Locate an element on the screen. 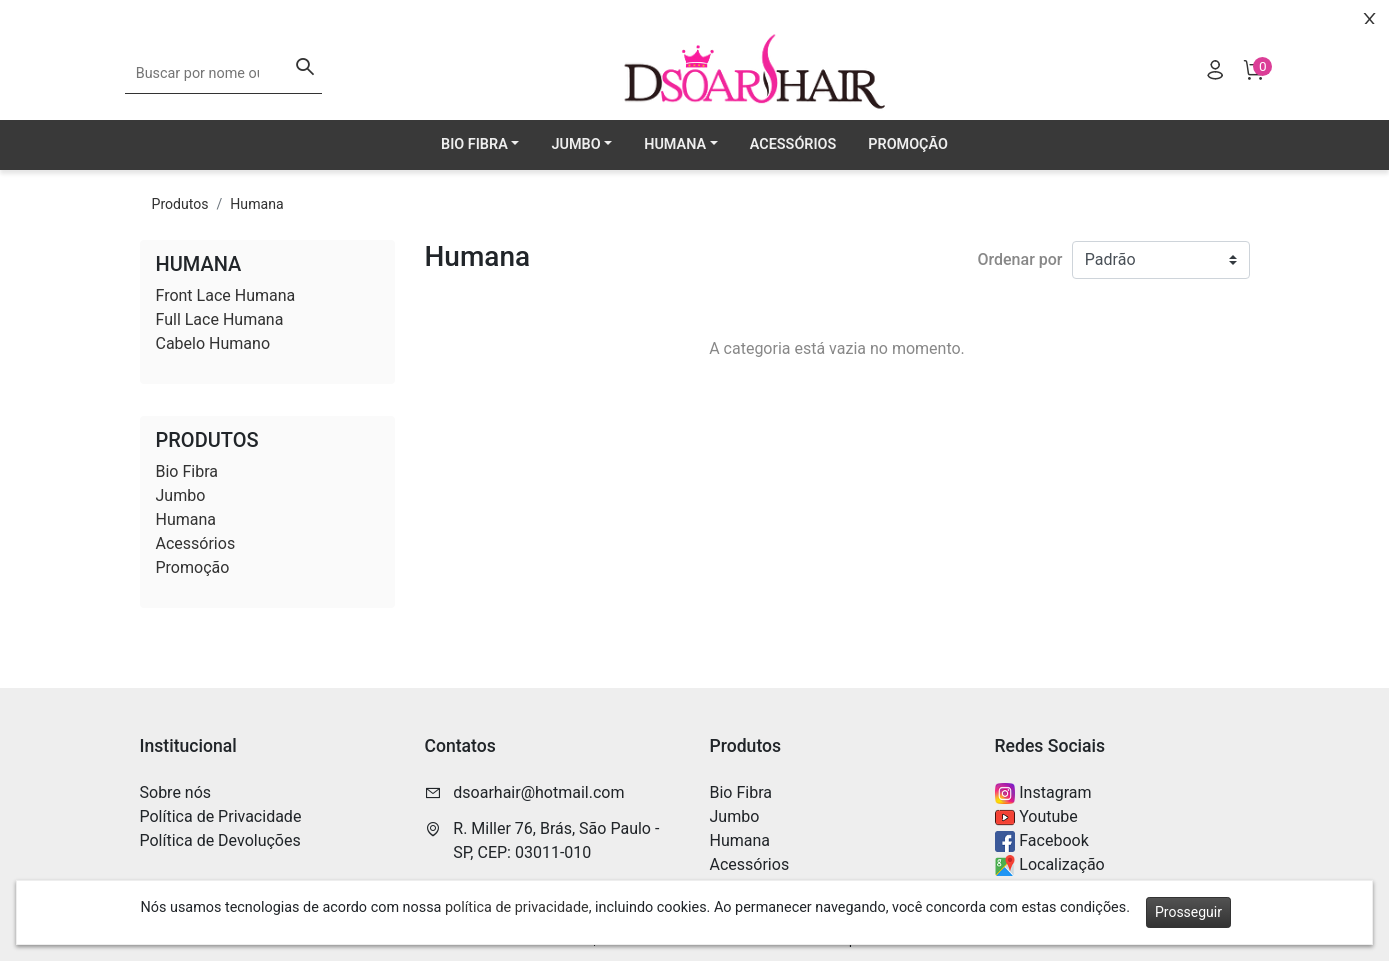 The image size is (1389, 961). Sobre nós is located at coordinates (176, 792).